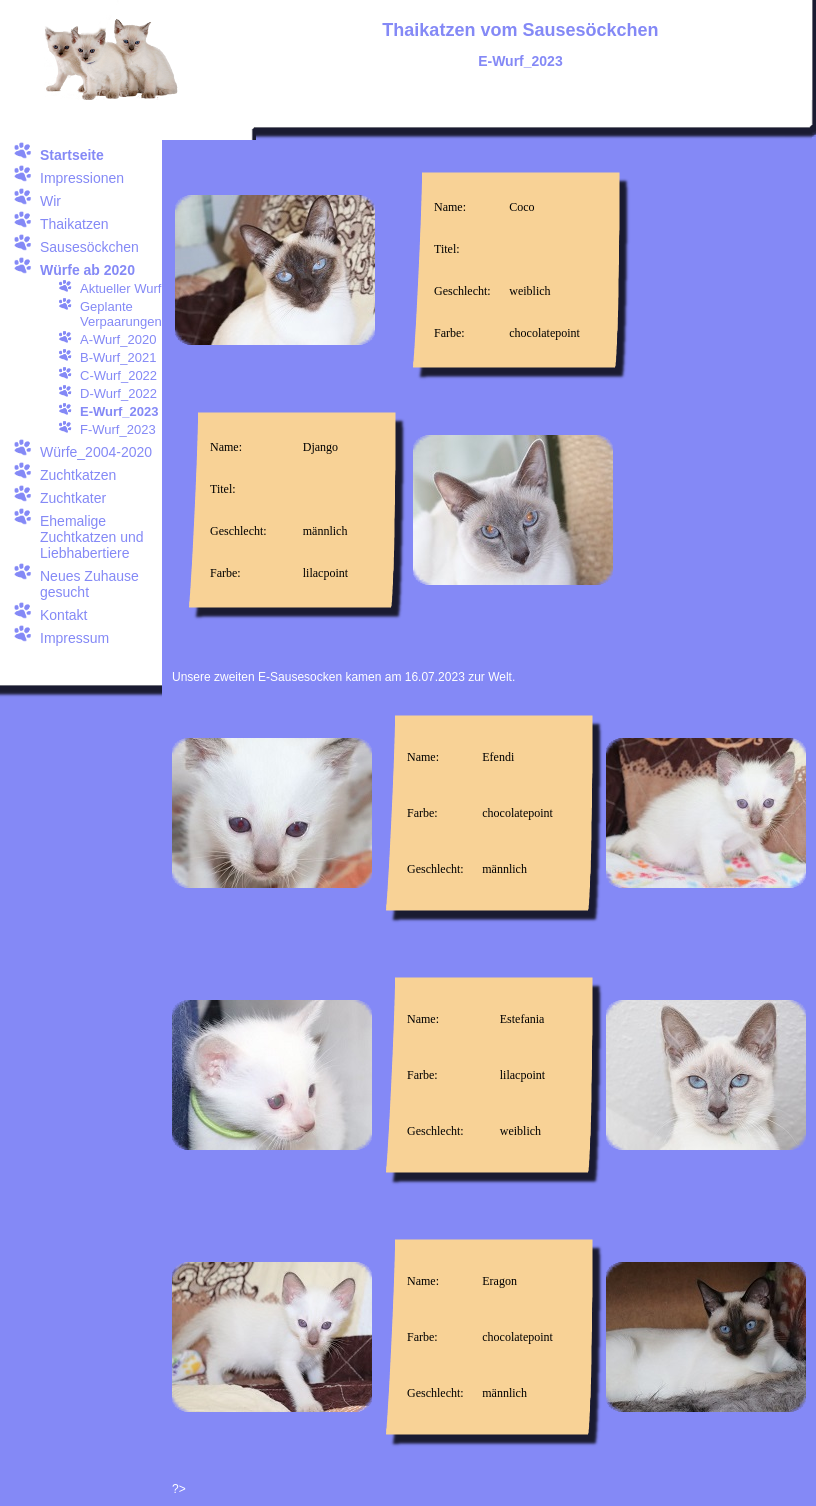 The width and height of the screenshot is (816, 1506). I want to click on Impressionen, so click(82, 178).